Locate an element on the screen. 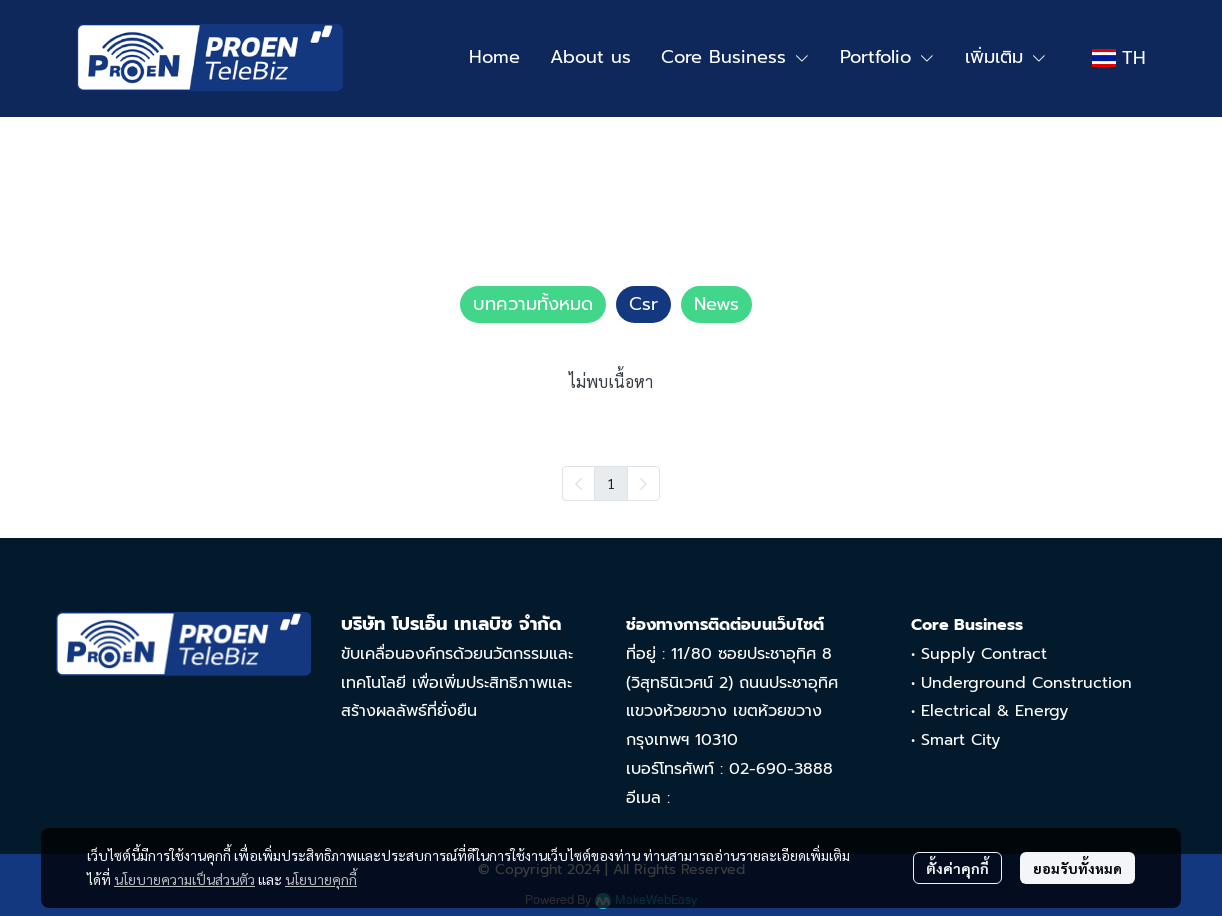  เพิ่มเติม is located at coordinates (1006, 57).